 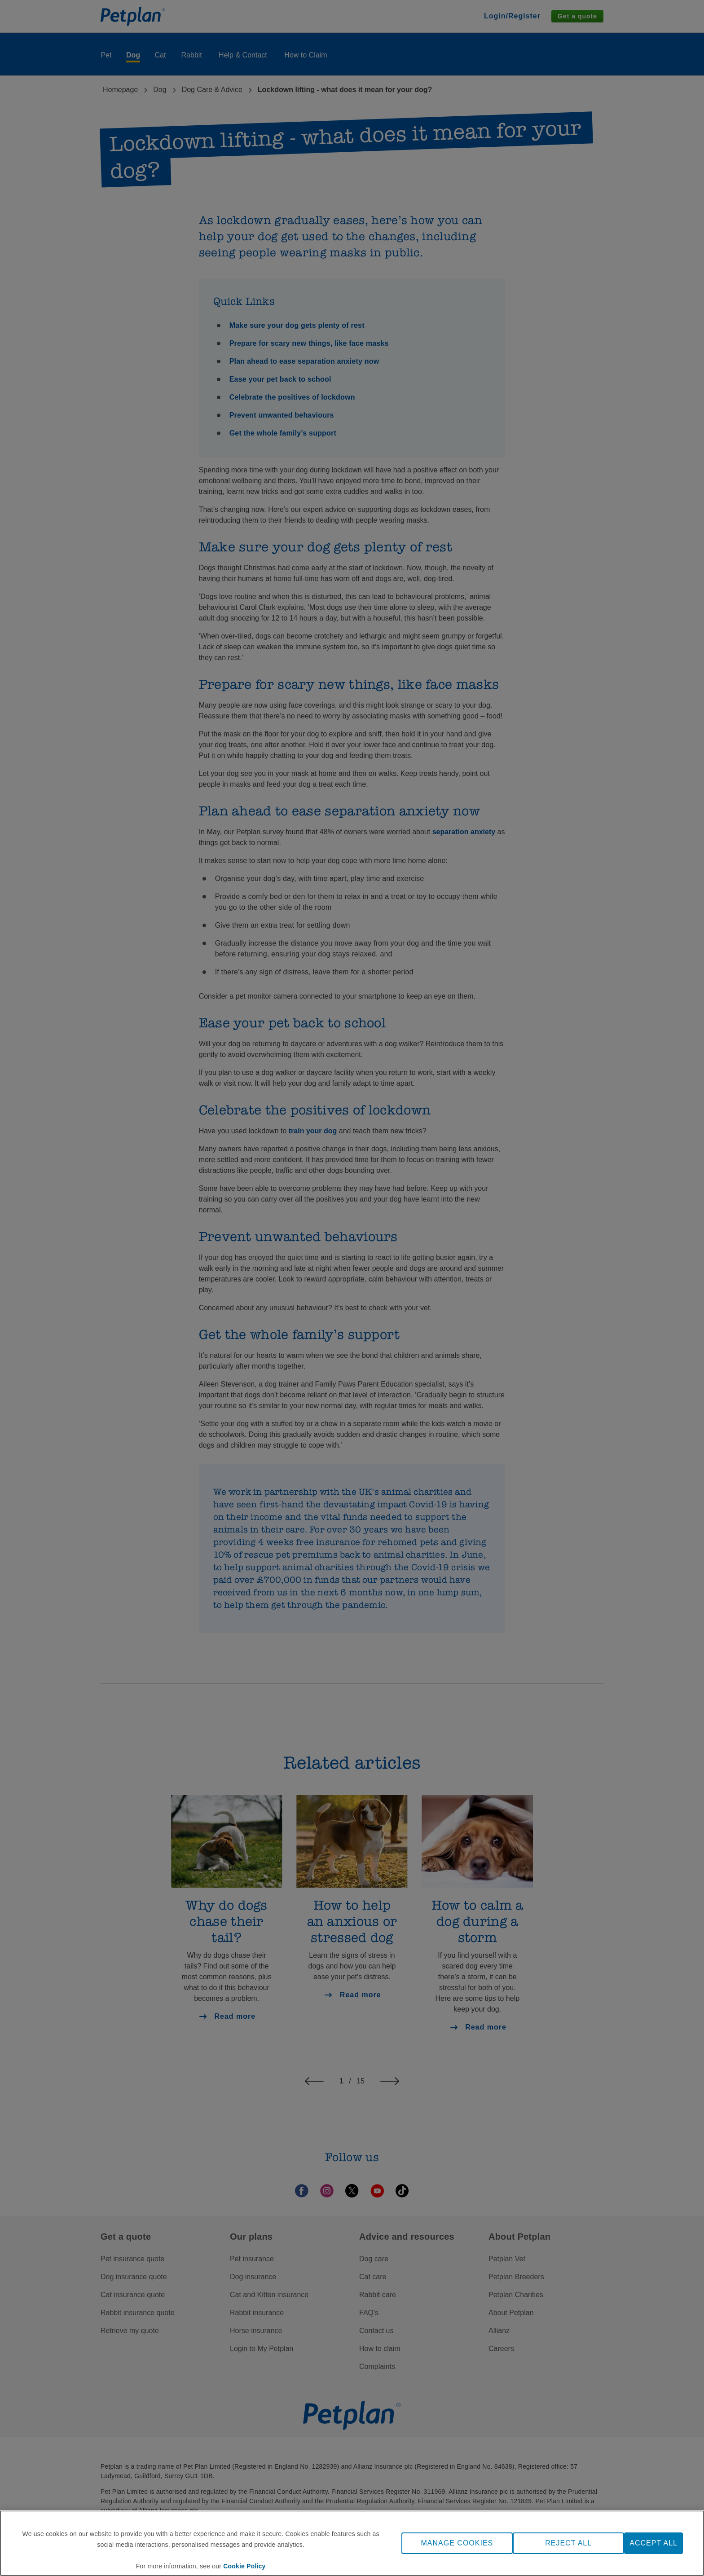 I want to click on [region], so click(x=352, y=2543).